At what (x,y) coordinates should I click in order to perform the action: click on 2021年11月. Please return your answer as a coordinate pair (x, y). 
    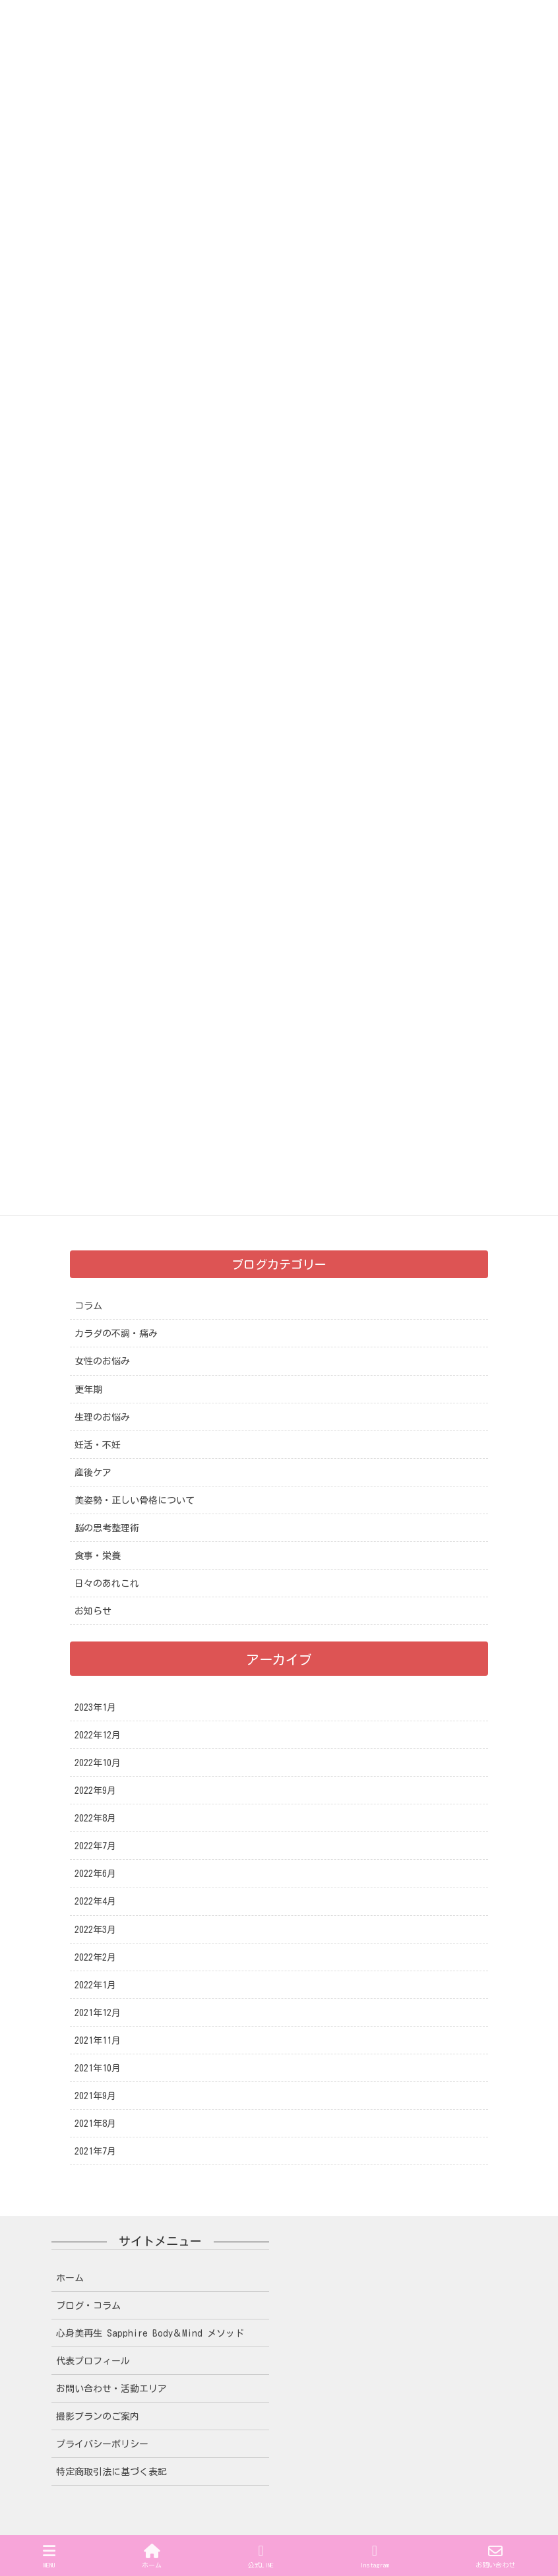
    Looking at the image, I should click on (98, 2040).